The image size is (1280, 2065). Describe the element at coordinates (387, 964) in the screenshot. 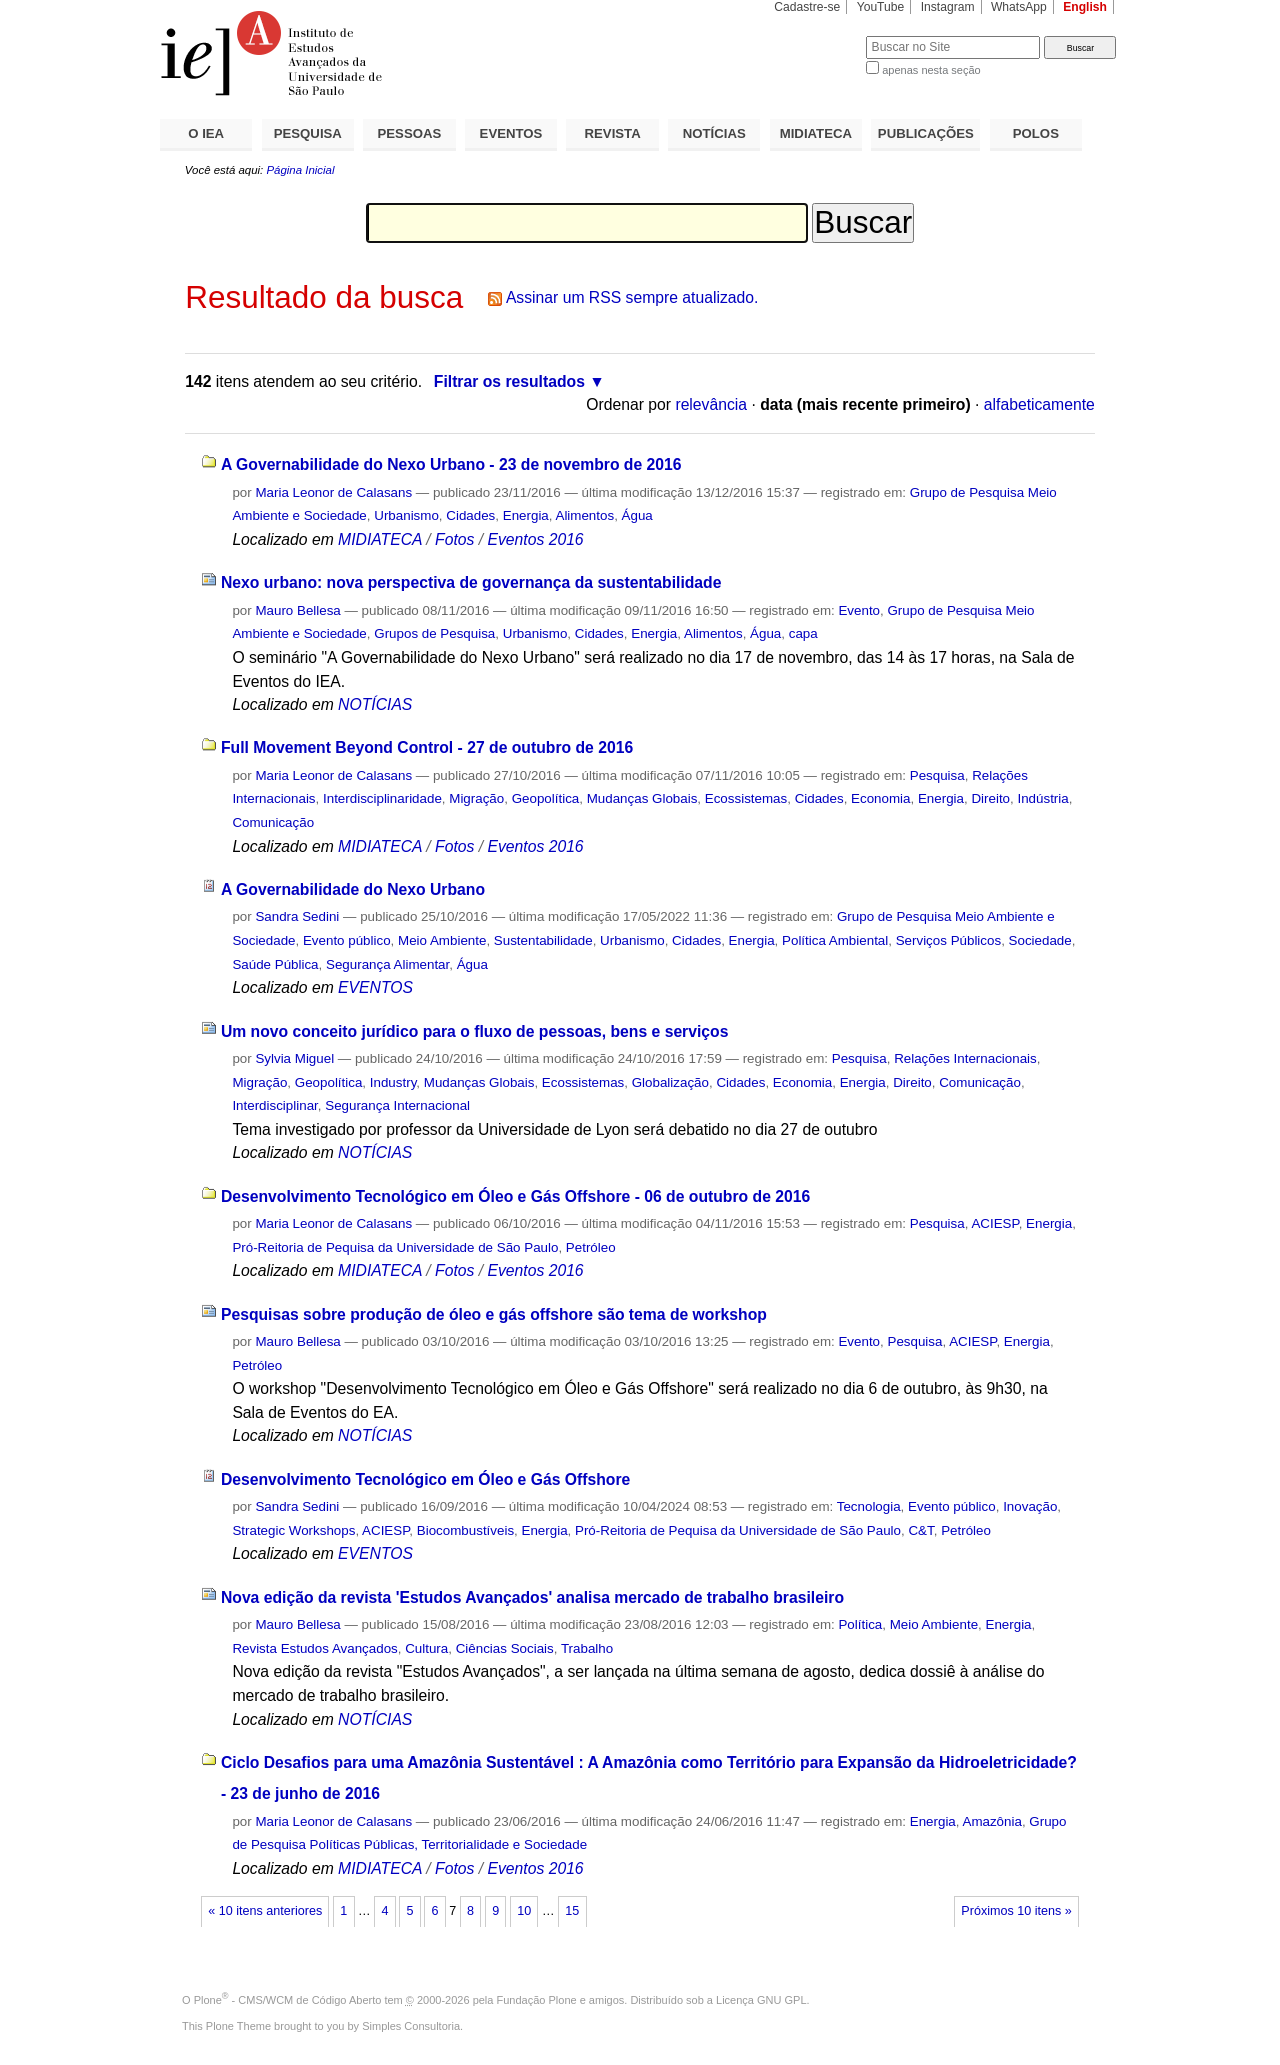

I see `Segurança Alimentar` at that location.